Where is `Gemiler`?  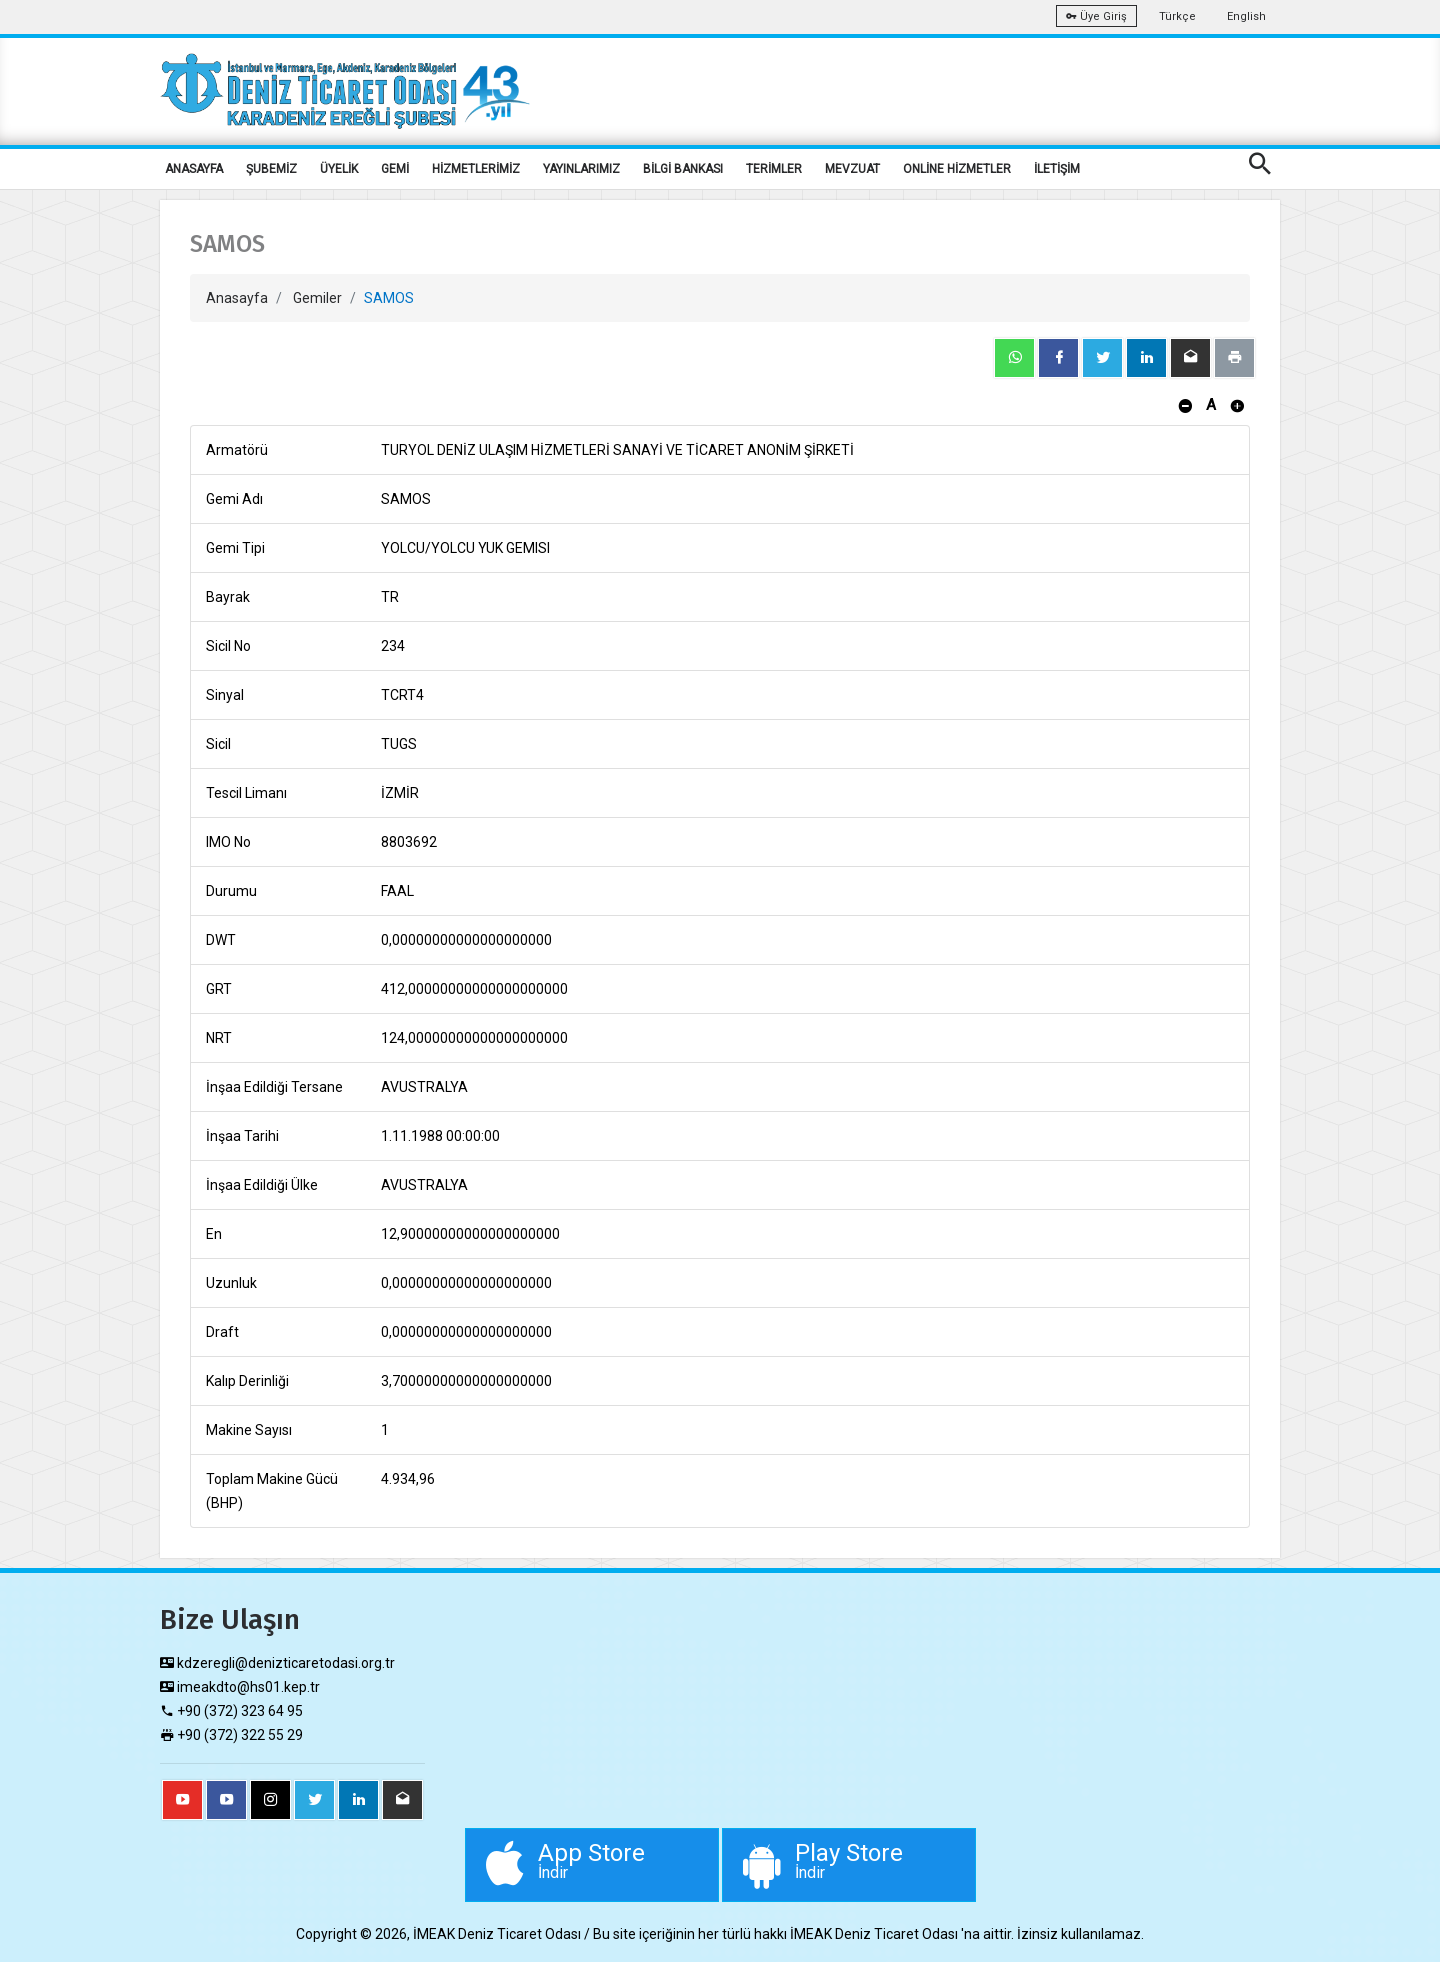
Gemiler is located at coordinates (317, 298).